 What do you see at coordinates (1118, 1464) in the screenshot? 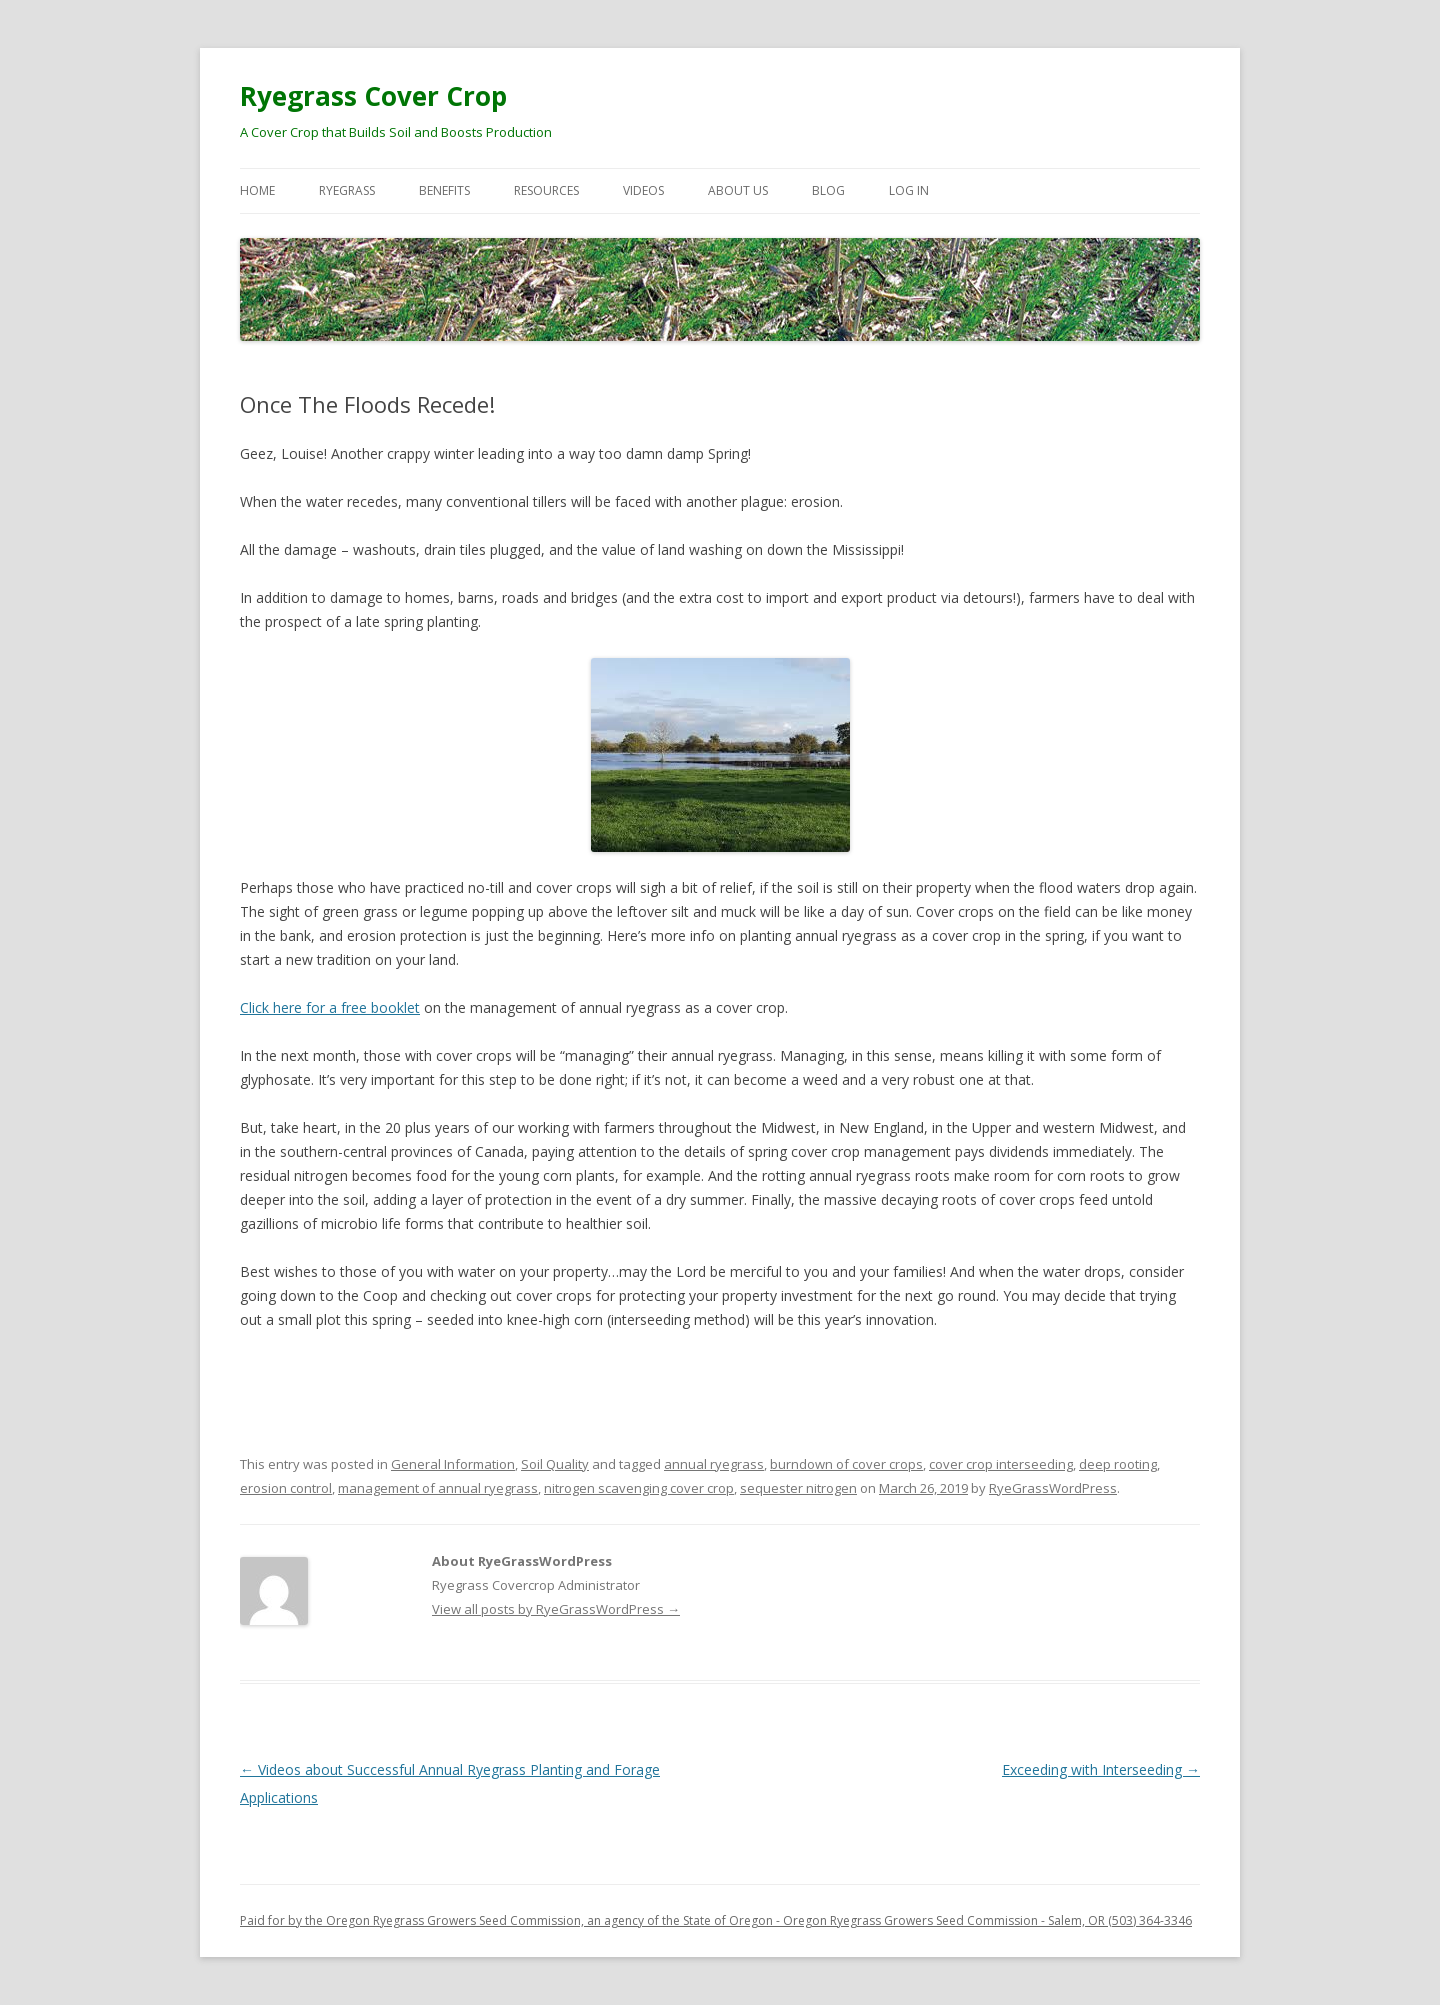
I see `deep rooting` at bounding box center [1118, 1464].